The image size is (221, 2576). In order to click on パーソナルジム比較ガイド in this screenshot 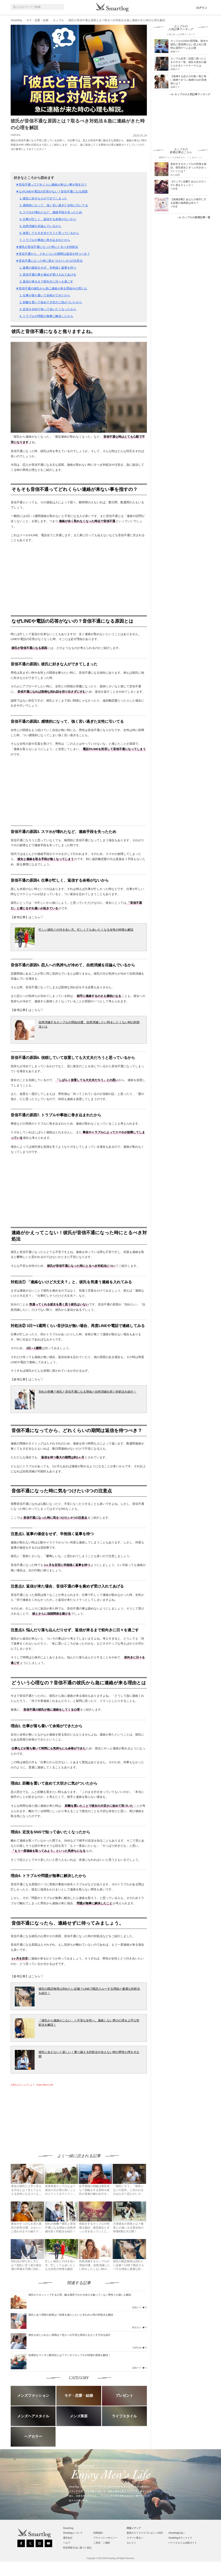, I will do `click(182, 2542)`.